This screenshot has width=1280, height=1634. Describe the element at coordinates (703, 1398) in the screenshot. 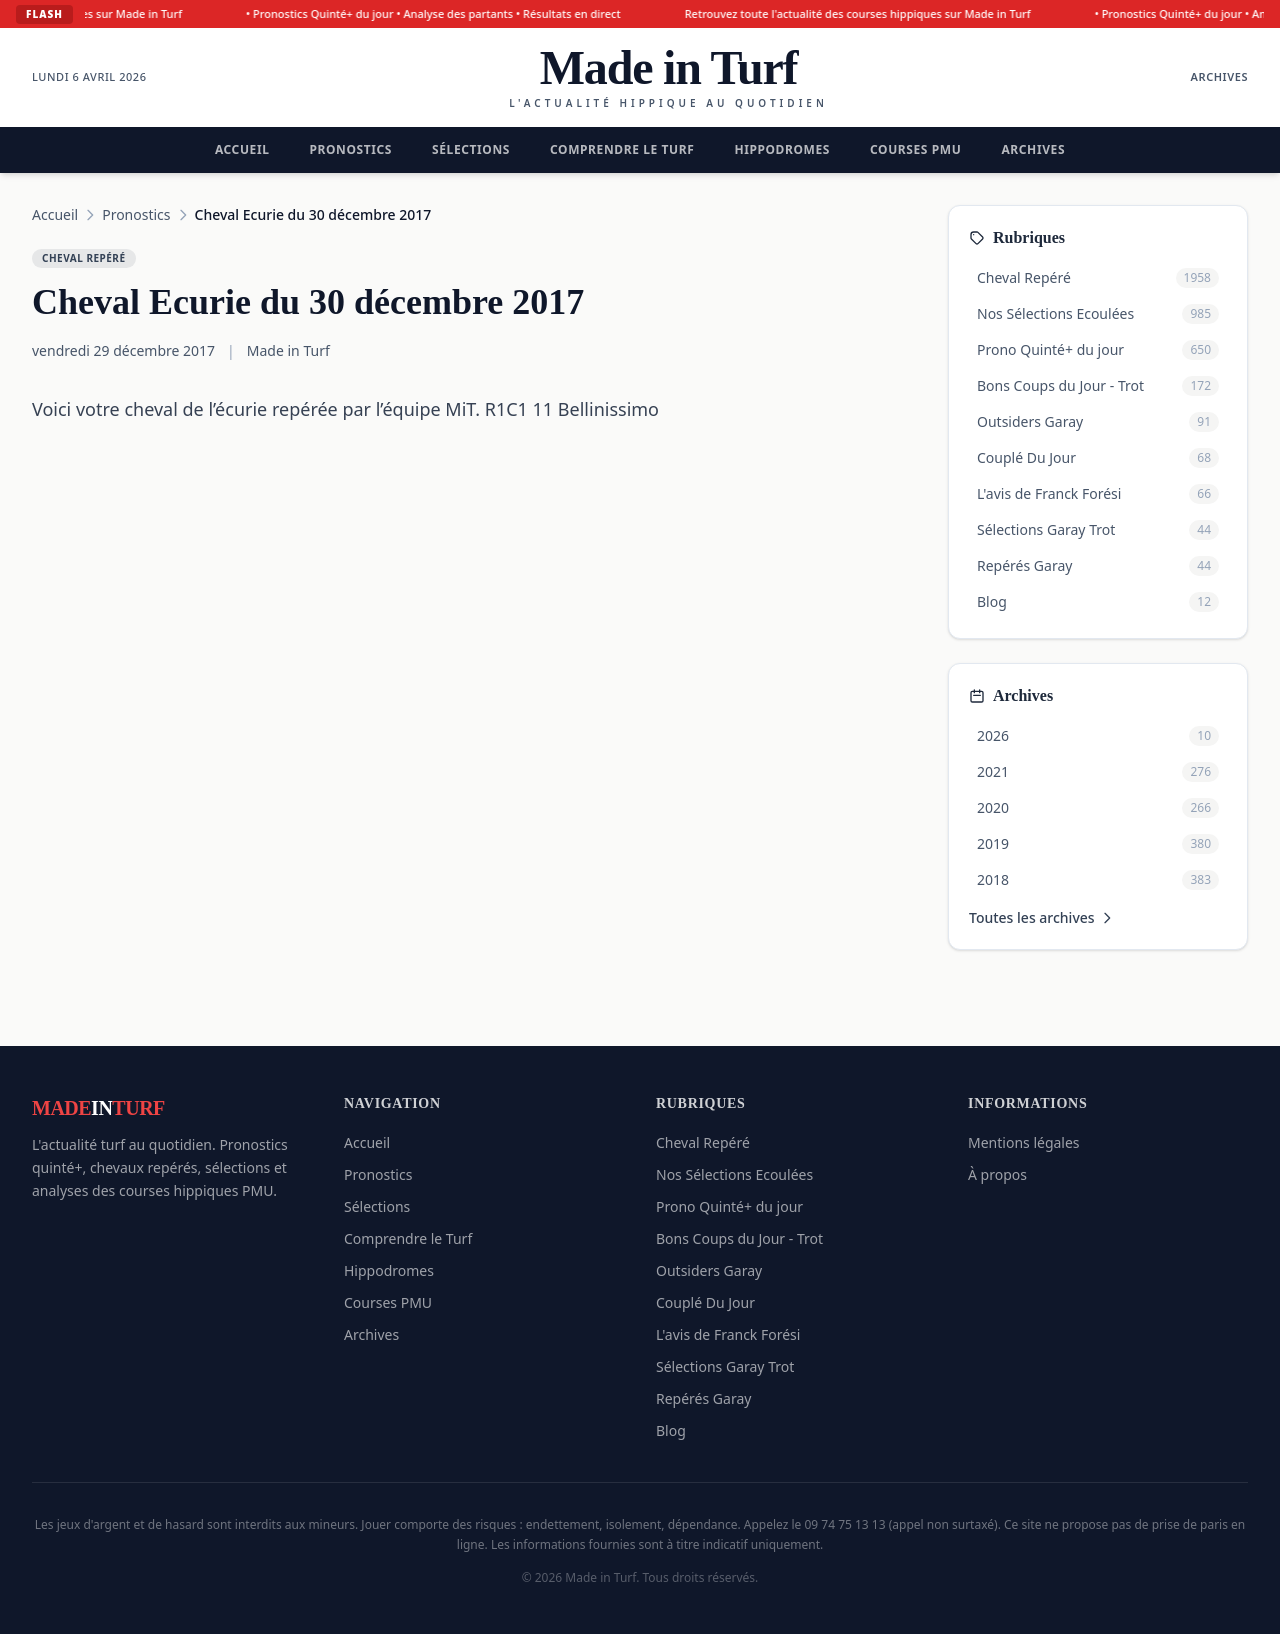

I see `Repérés Garay` at that location.